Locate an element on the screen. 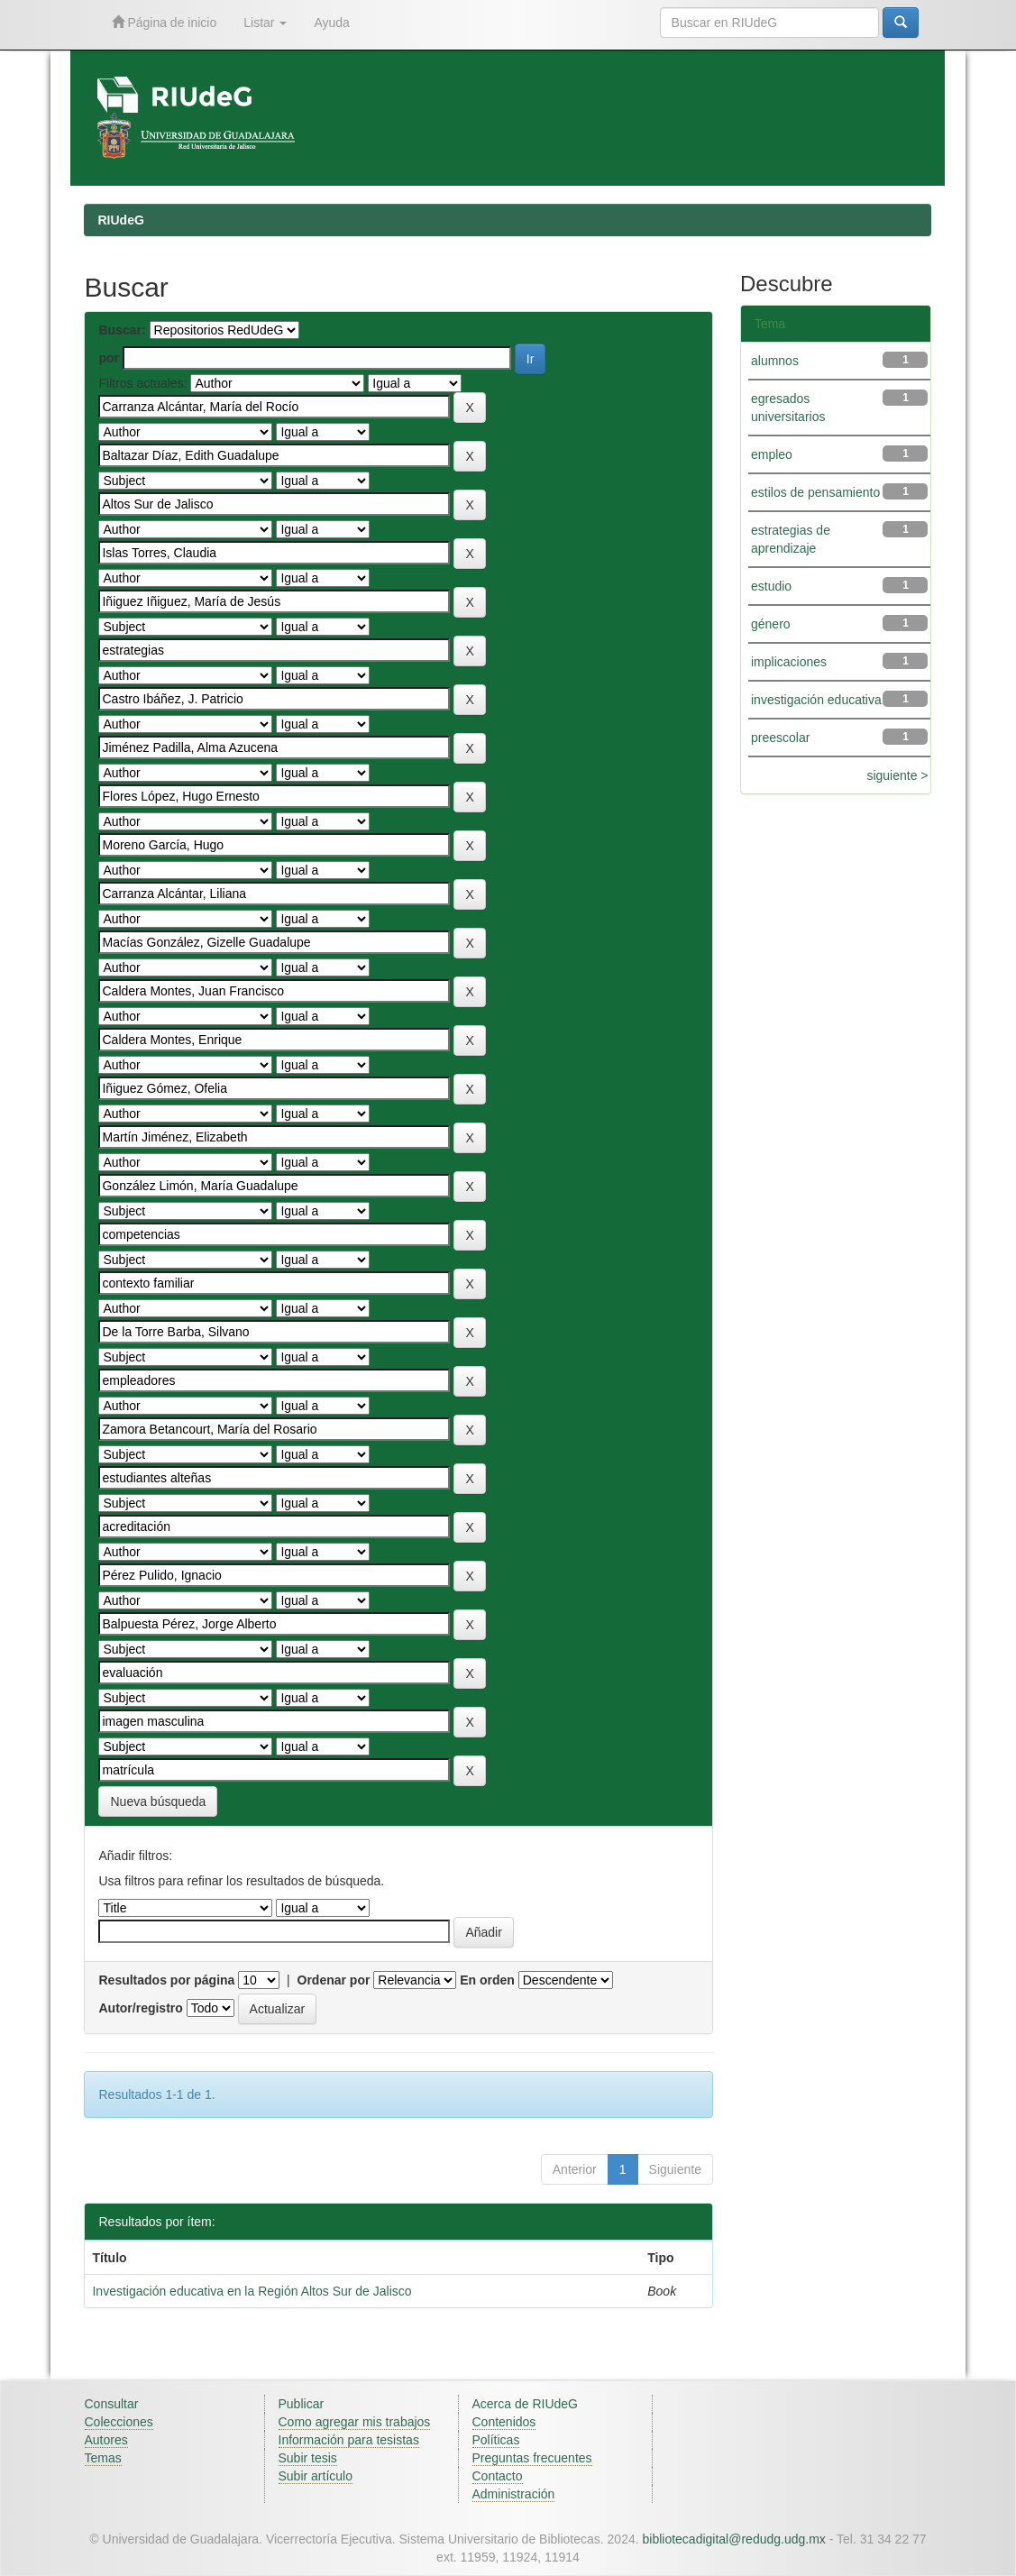 The image size is (1016, 2576). Resultados por página is located at coordinates (166, 1980).